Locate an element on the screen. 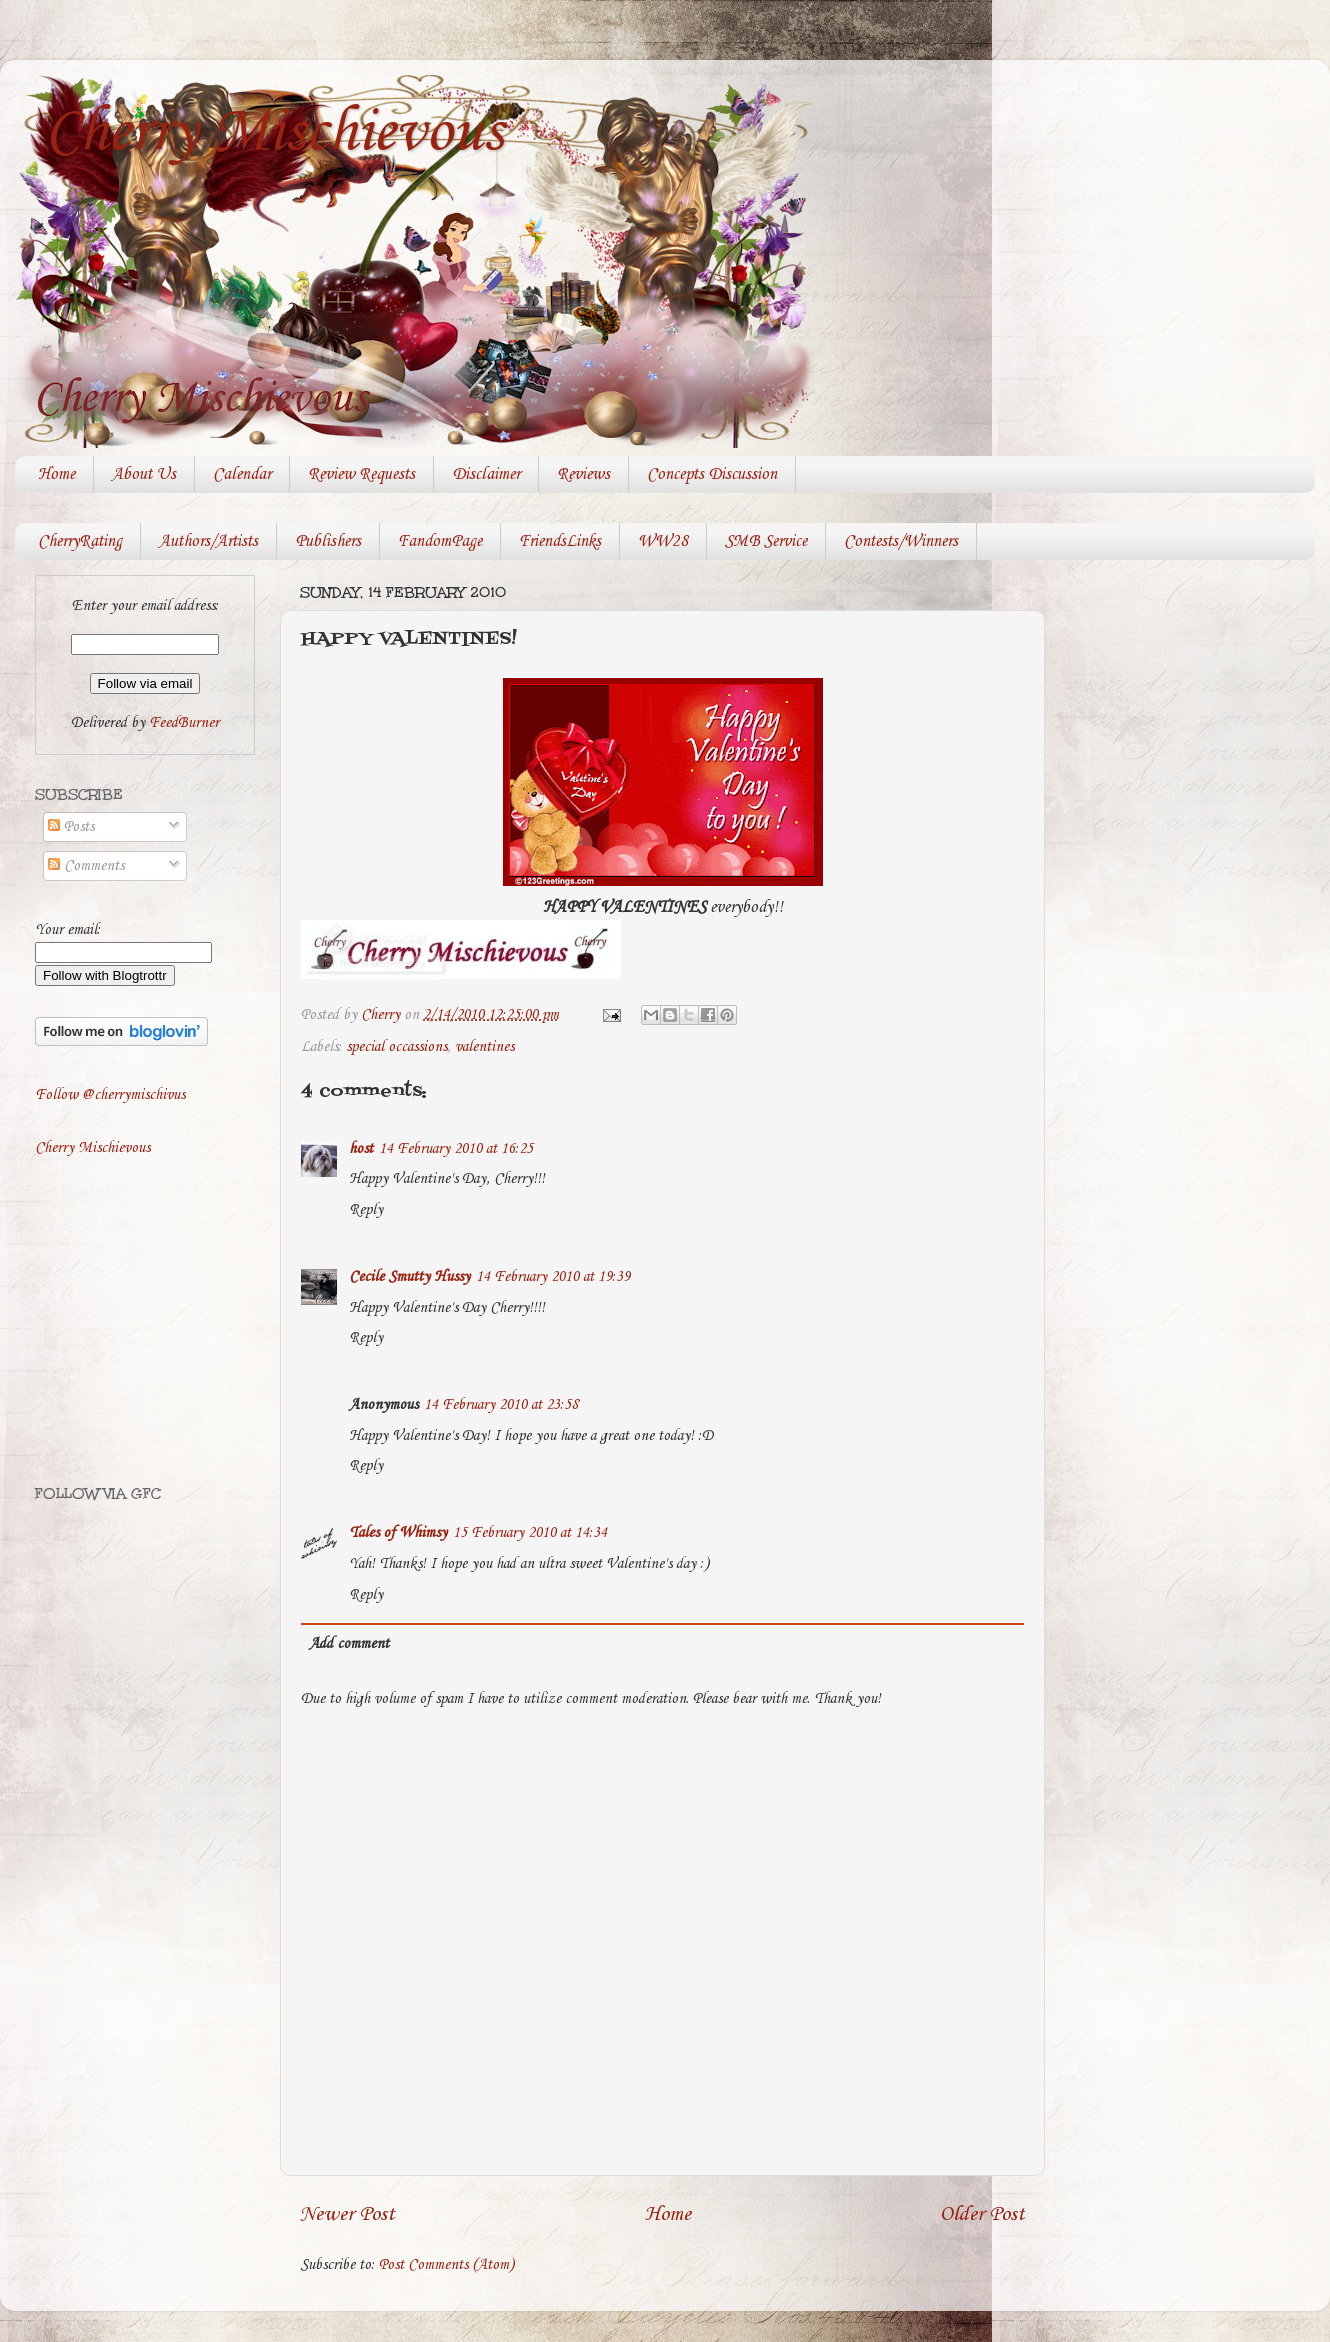 Image resolution: width=1330 pixels, height=2342 pixels. FandomPage is located at coordinates (440, 541).